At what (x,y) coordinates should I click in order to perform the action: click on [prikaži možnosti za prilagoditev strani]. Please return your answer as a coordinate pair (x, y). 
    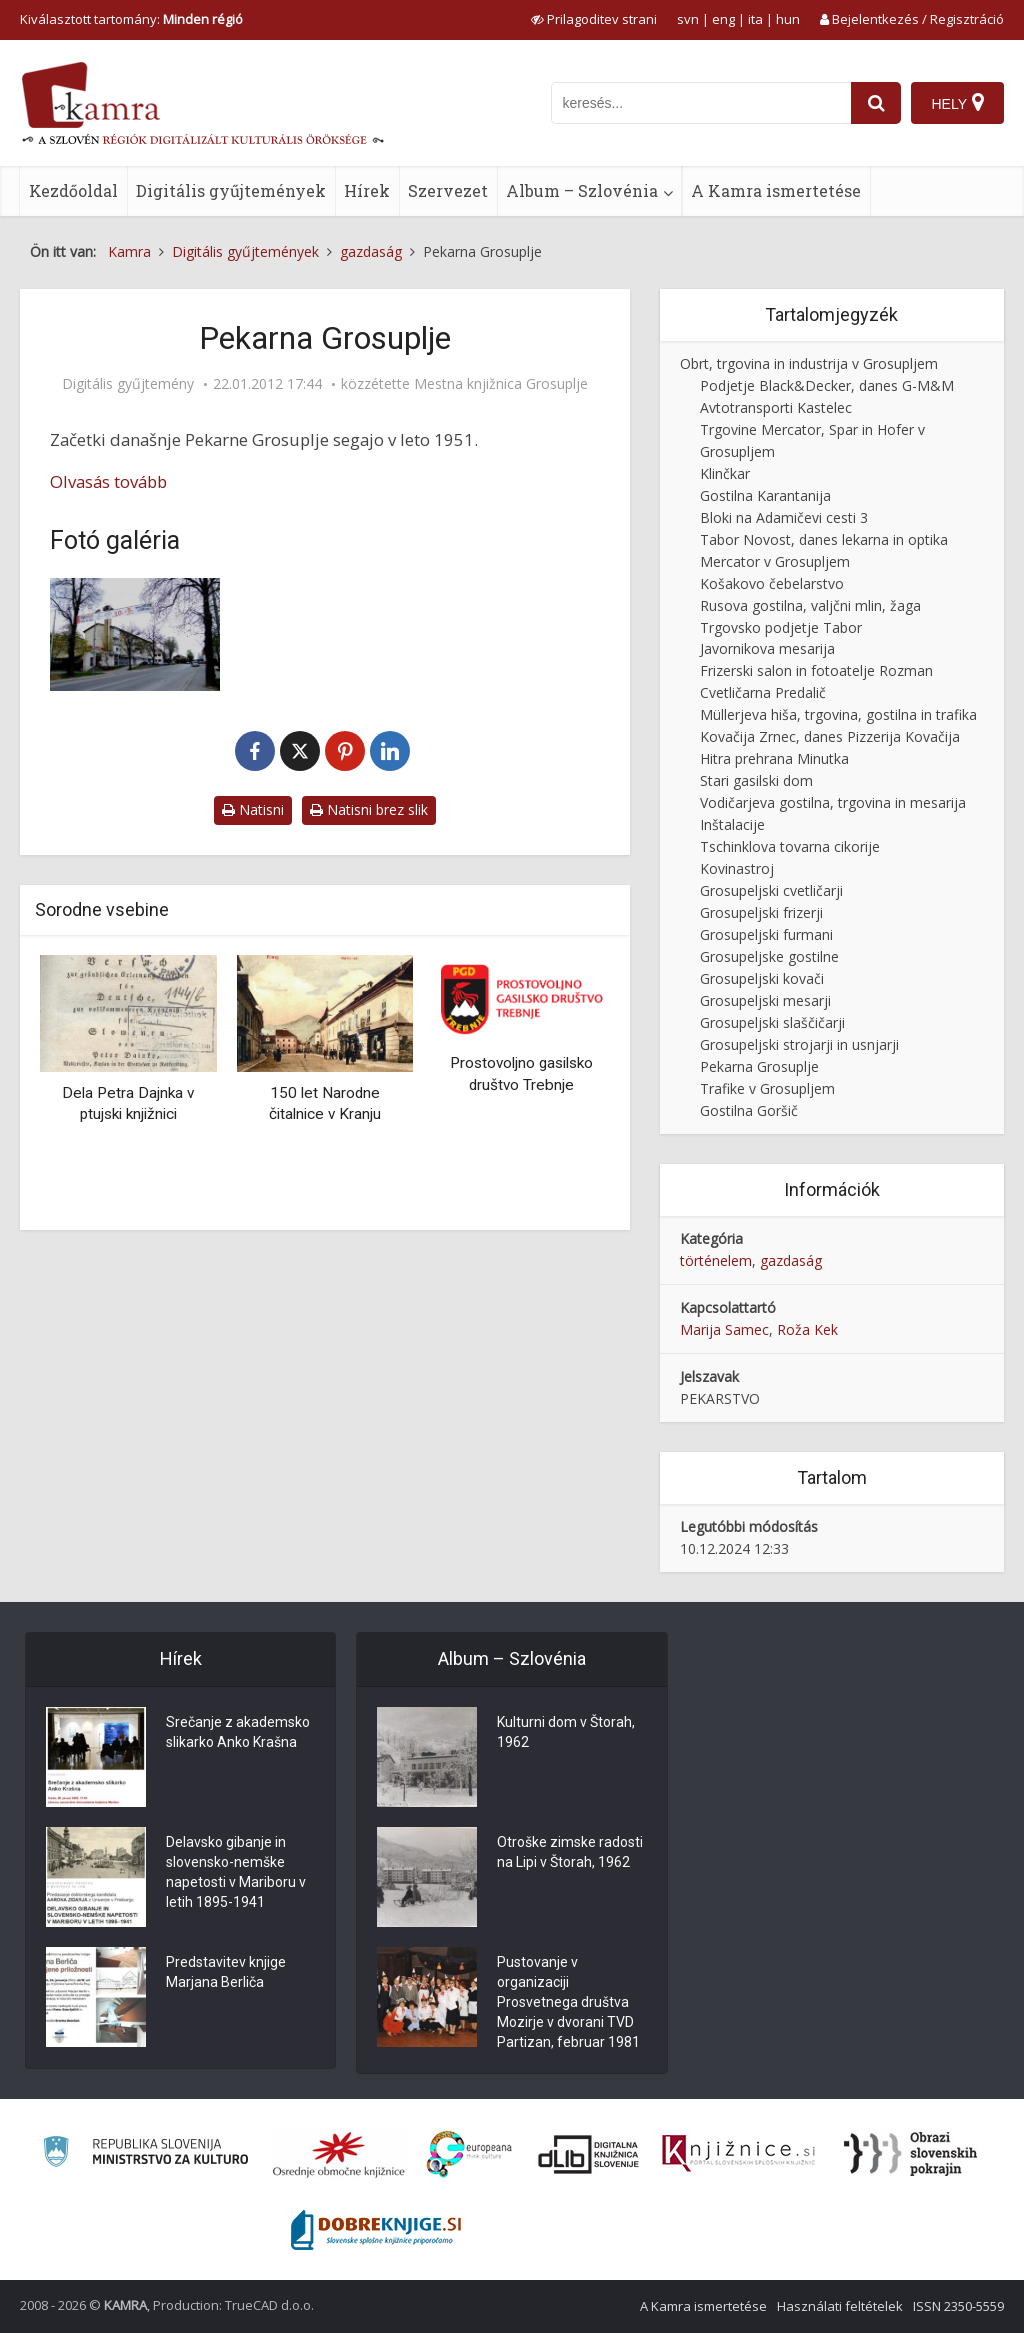
    Looking at the image, I should click on (594, 19).